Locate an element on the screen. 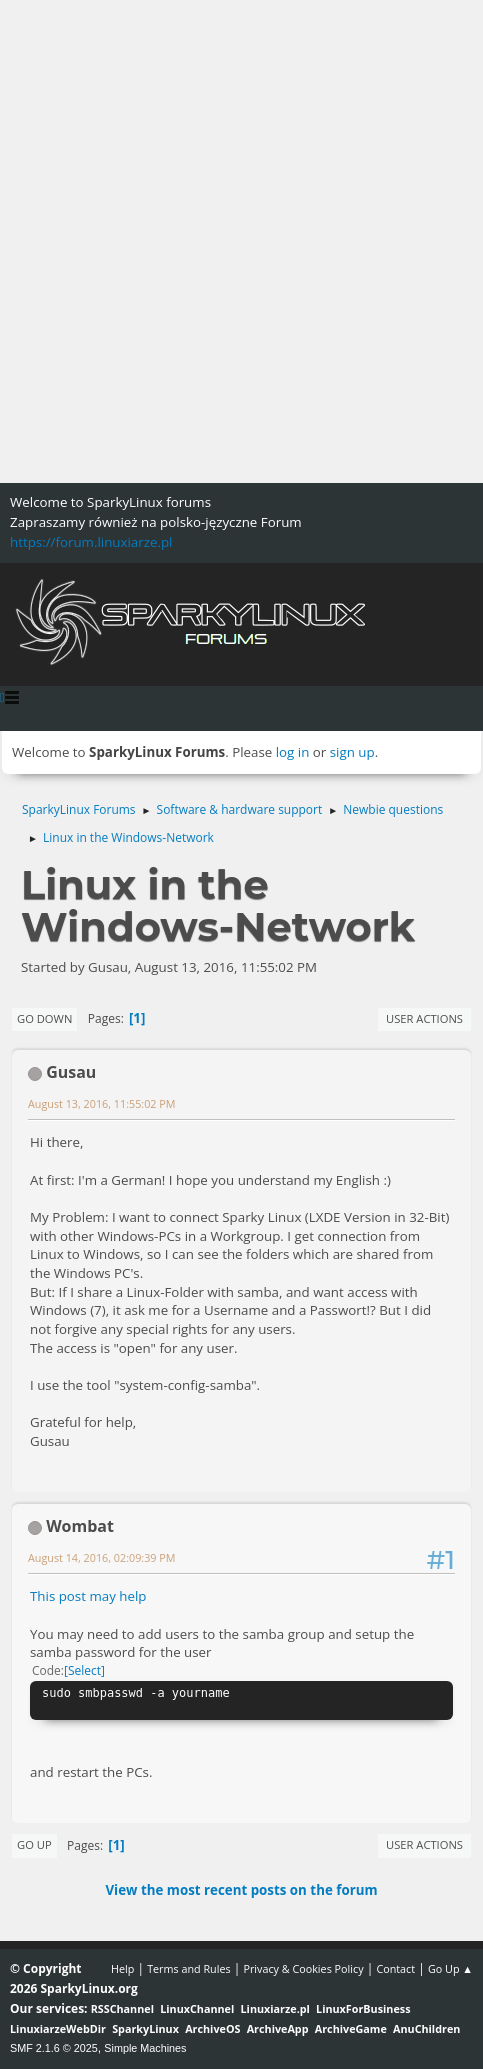 Image resolution: width=483 pixels, height=2069 pixels. August 13, 2016, 11:55:02 PM is located at coordinates (101, 1103).